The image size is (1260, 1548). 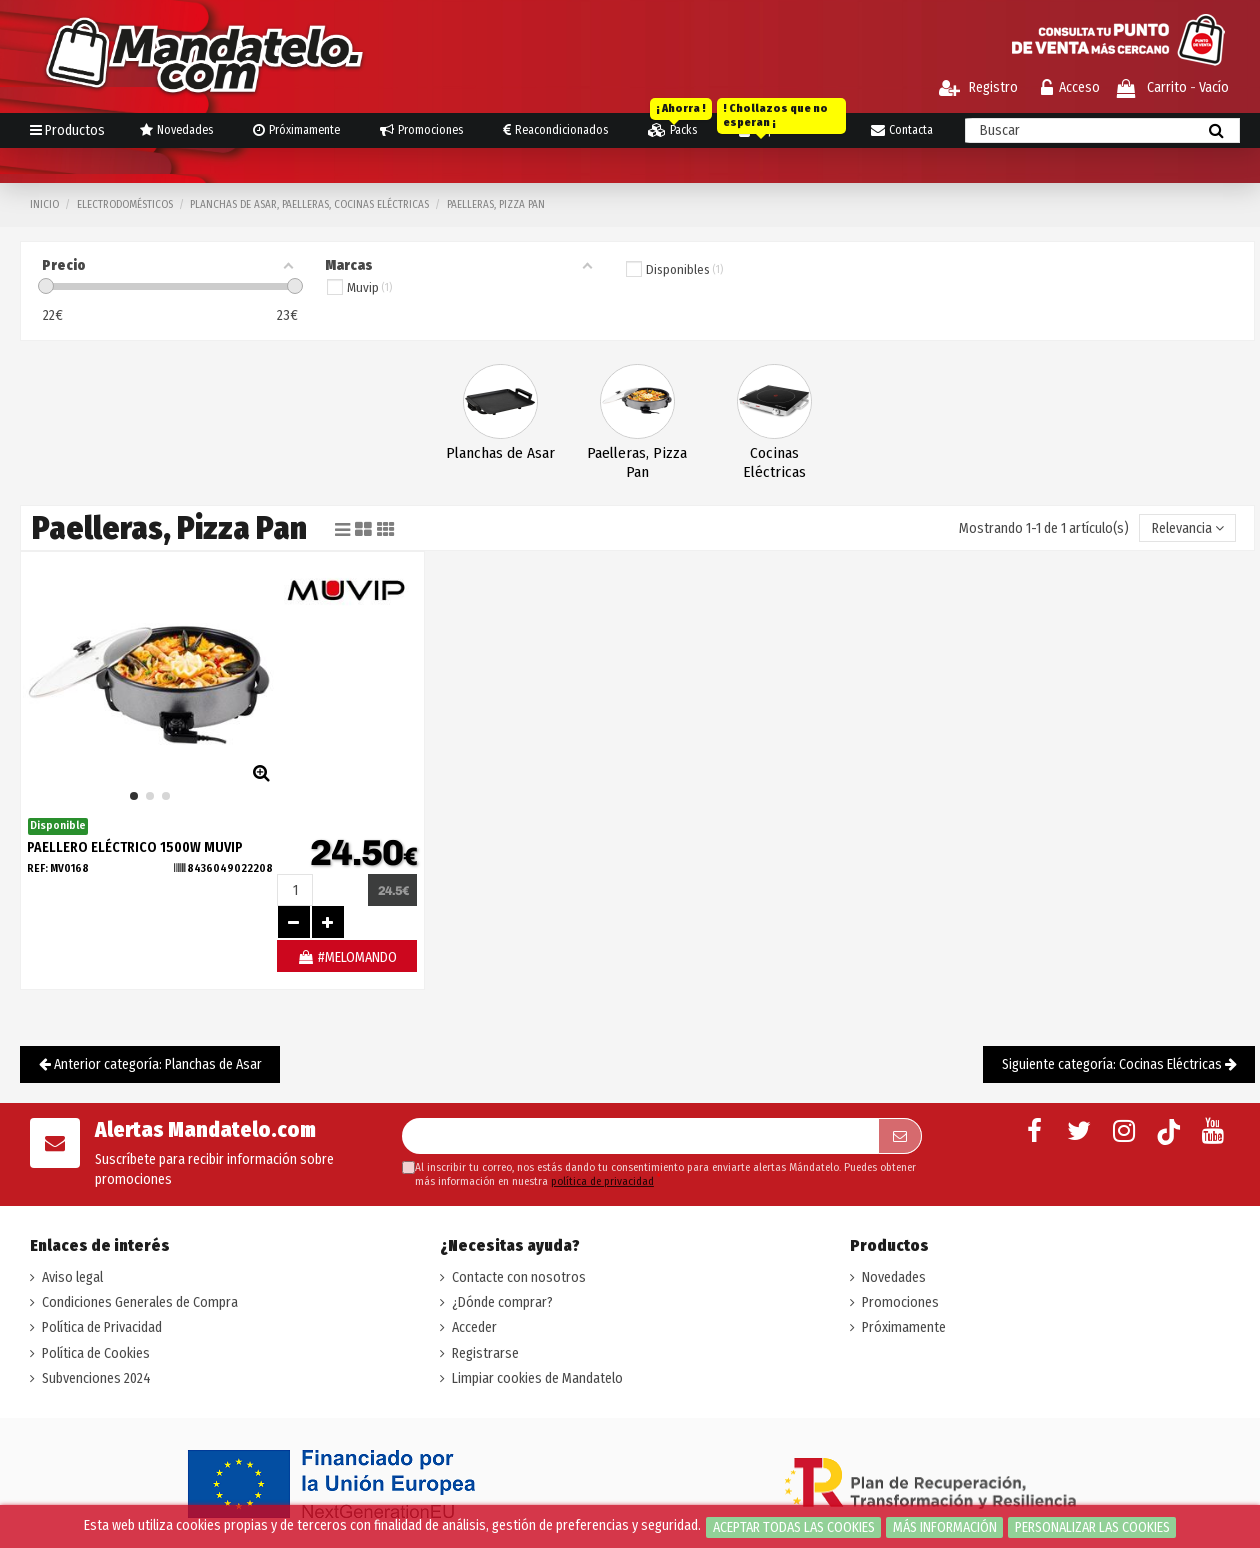 What do you see at coordinates (1092, 1527) in the screenshot?
I see `Personalizar las cookies` at bounding box center [1092, 1527].